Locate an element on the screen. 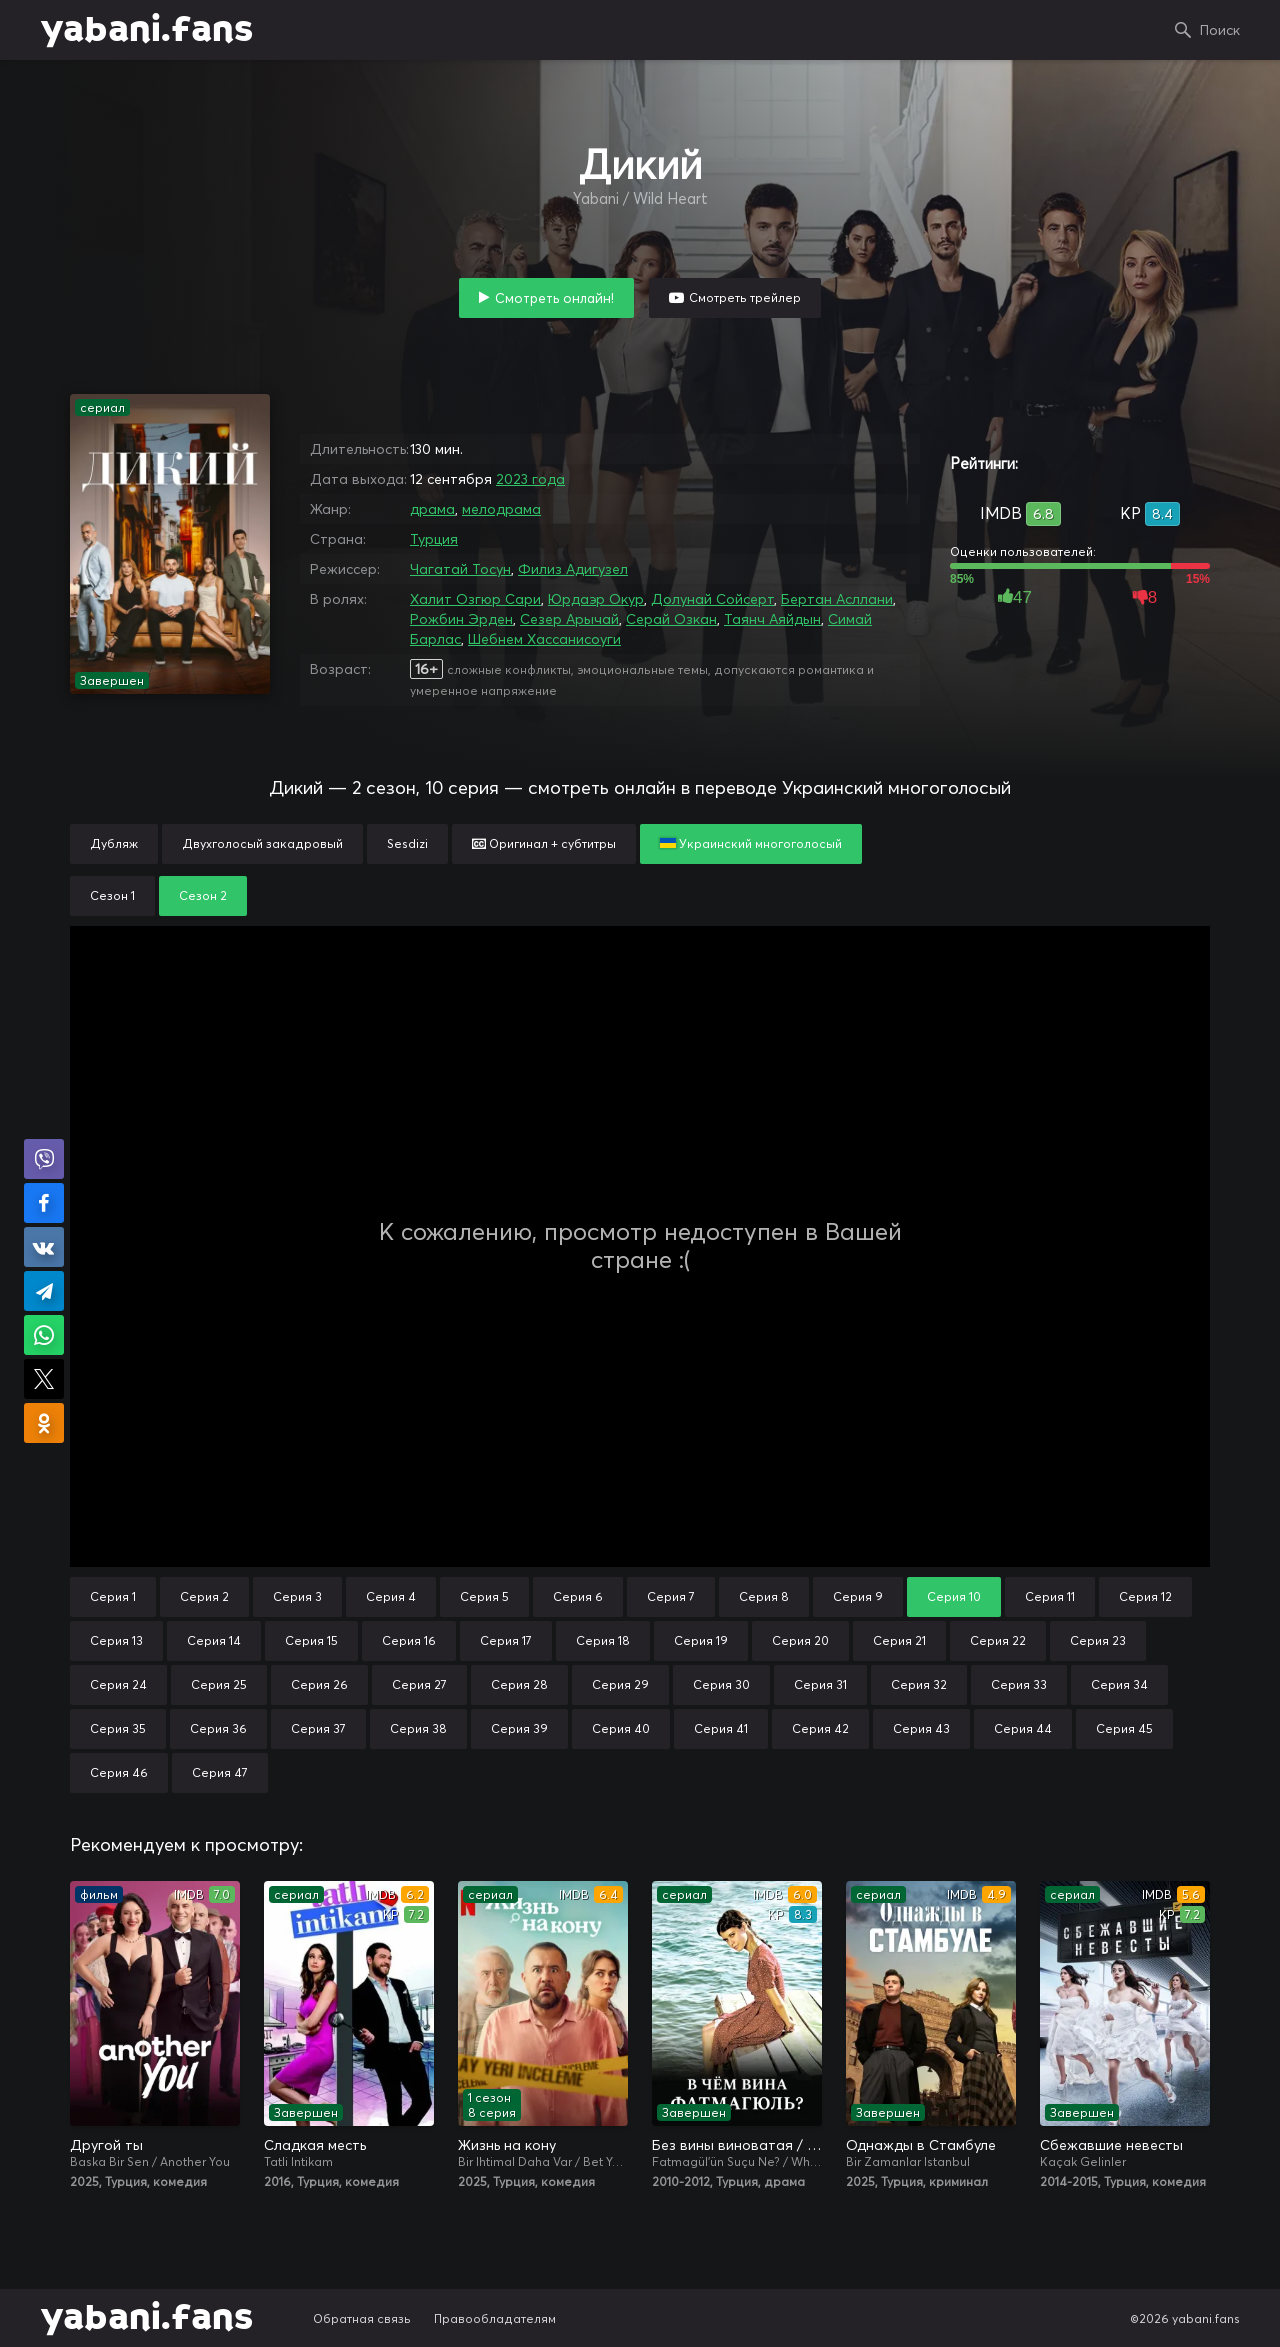 This screenshot has width=1280, height=2347. Смотреть трейлер is located at coordinates (745, 297).